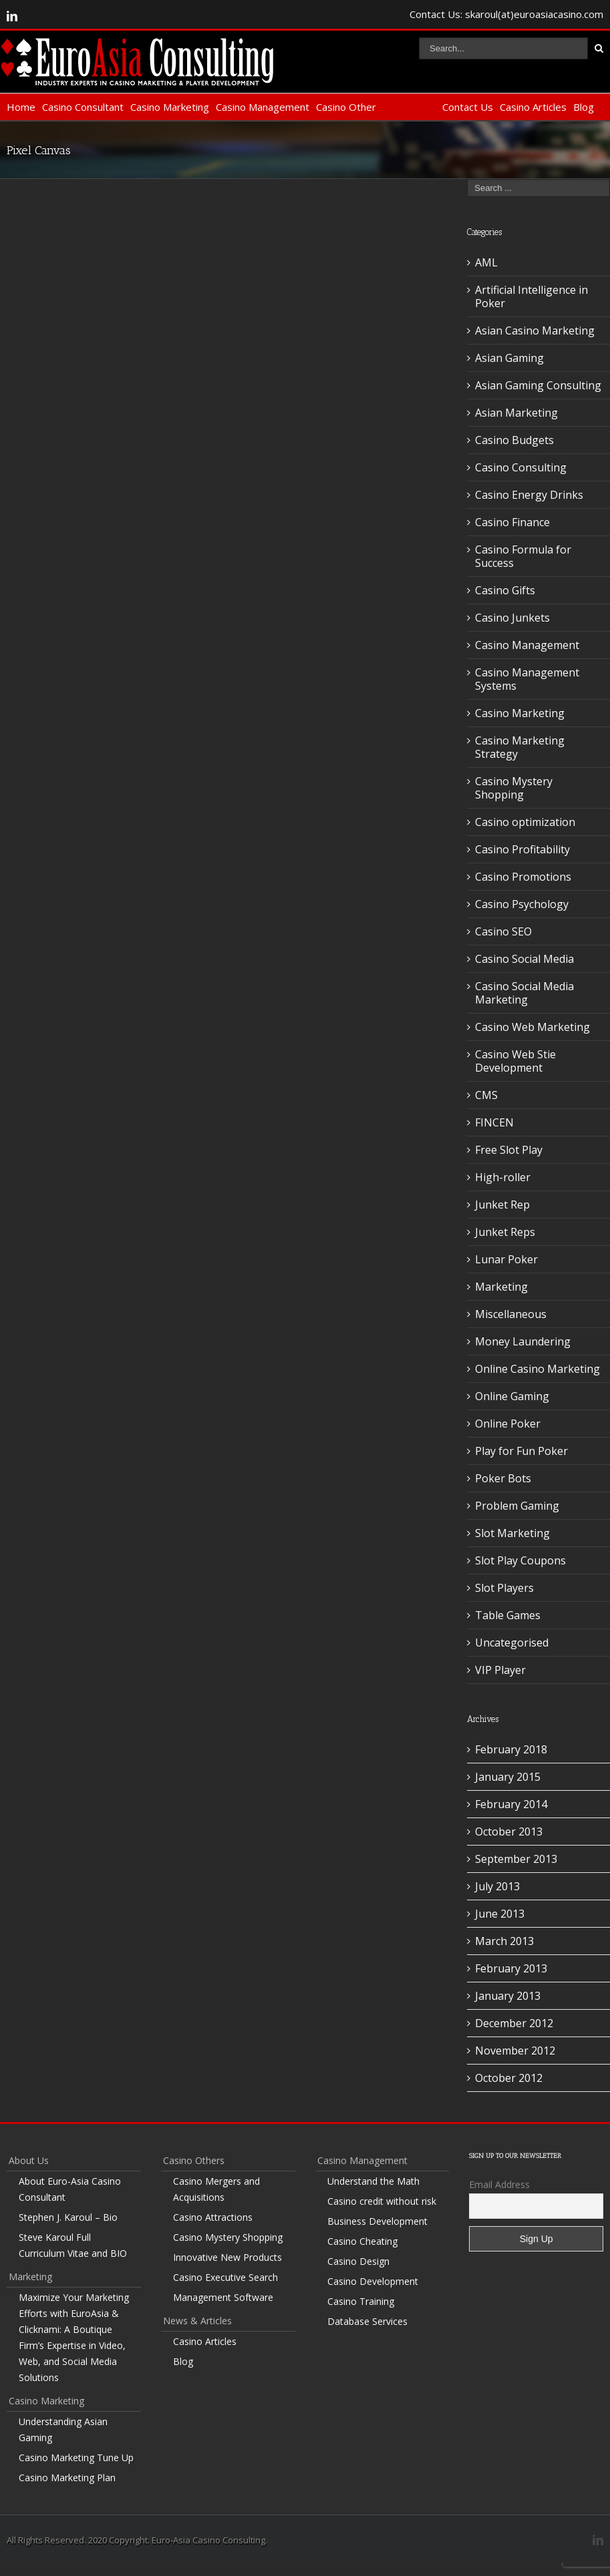 This screenshot has height=2576, width=610. What do you see at coordinates (63, 2429) in the screenshot?
I see `Understanding Asian Gaming` at bounding box center [63, 2429].